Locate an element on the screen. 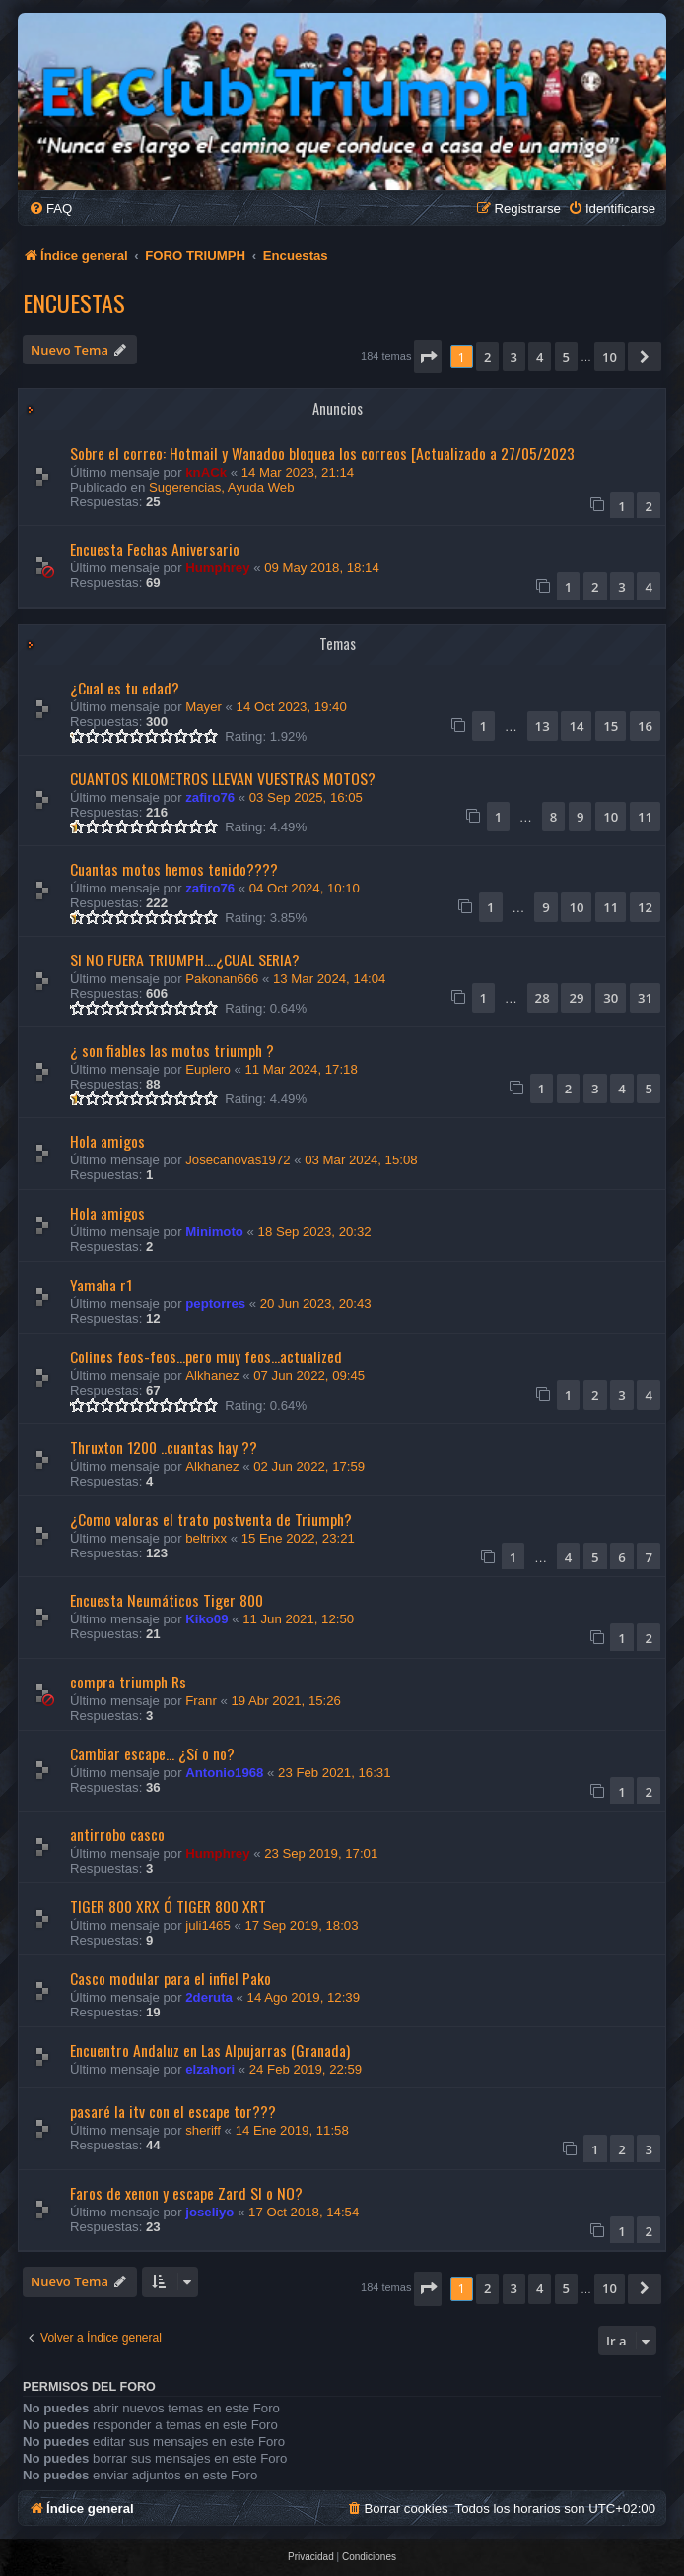 The width and height of the screenshot is (684, 2576). Yamaha r1 is located at coordinates (101, 1284).